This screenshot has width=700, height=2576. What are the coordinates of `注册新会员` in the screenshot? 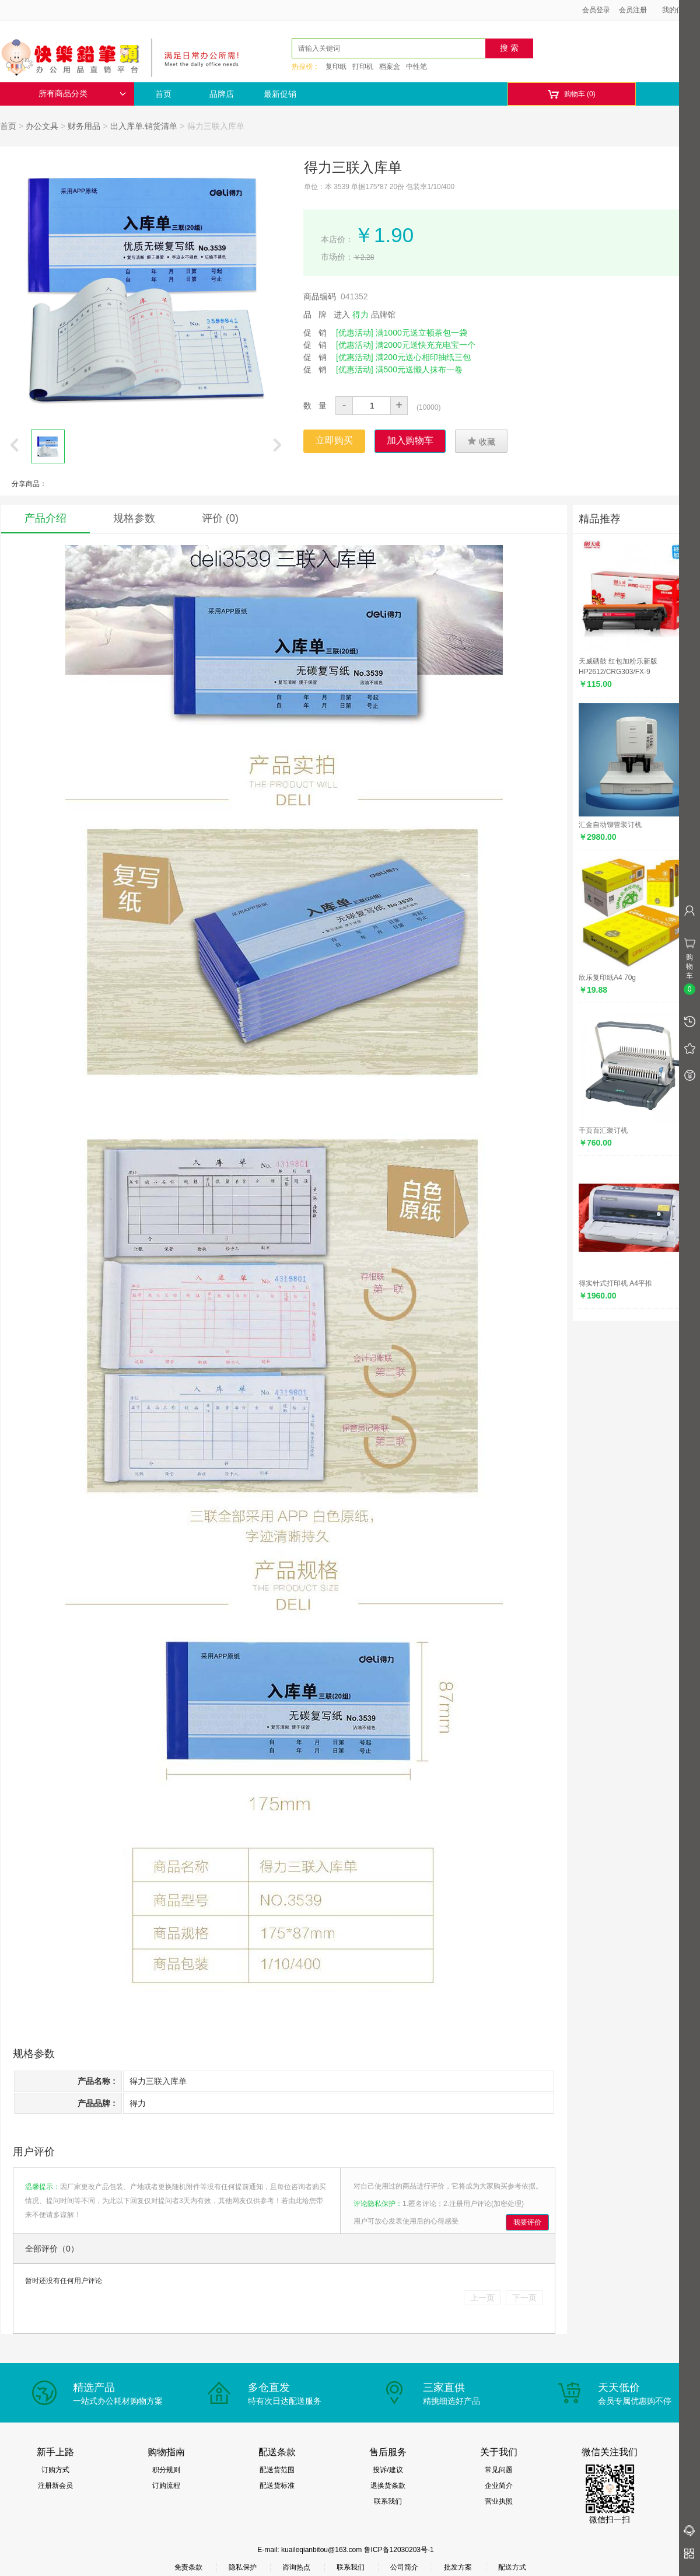 It's located at (55, 2485).